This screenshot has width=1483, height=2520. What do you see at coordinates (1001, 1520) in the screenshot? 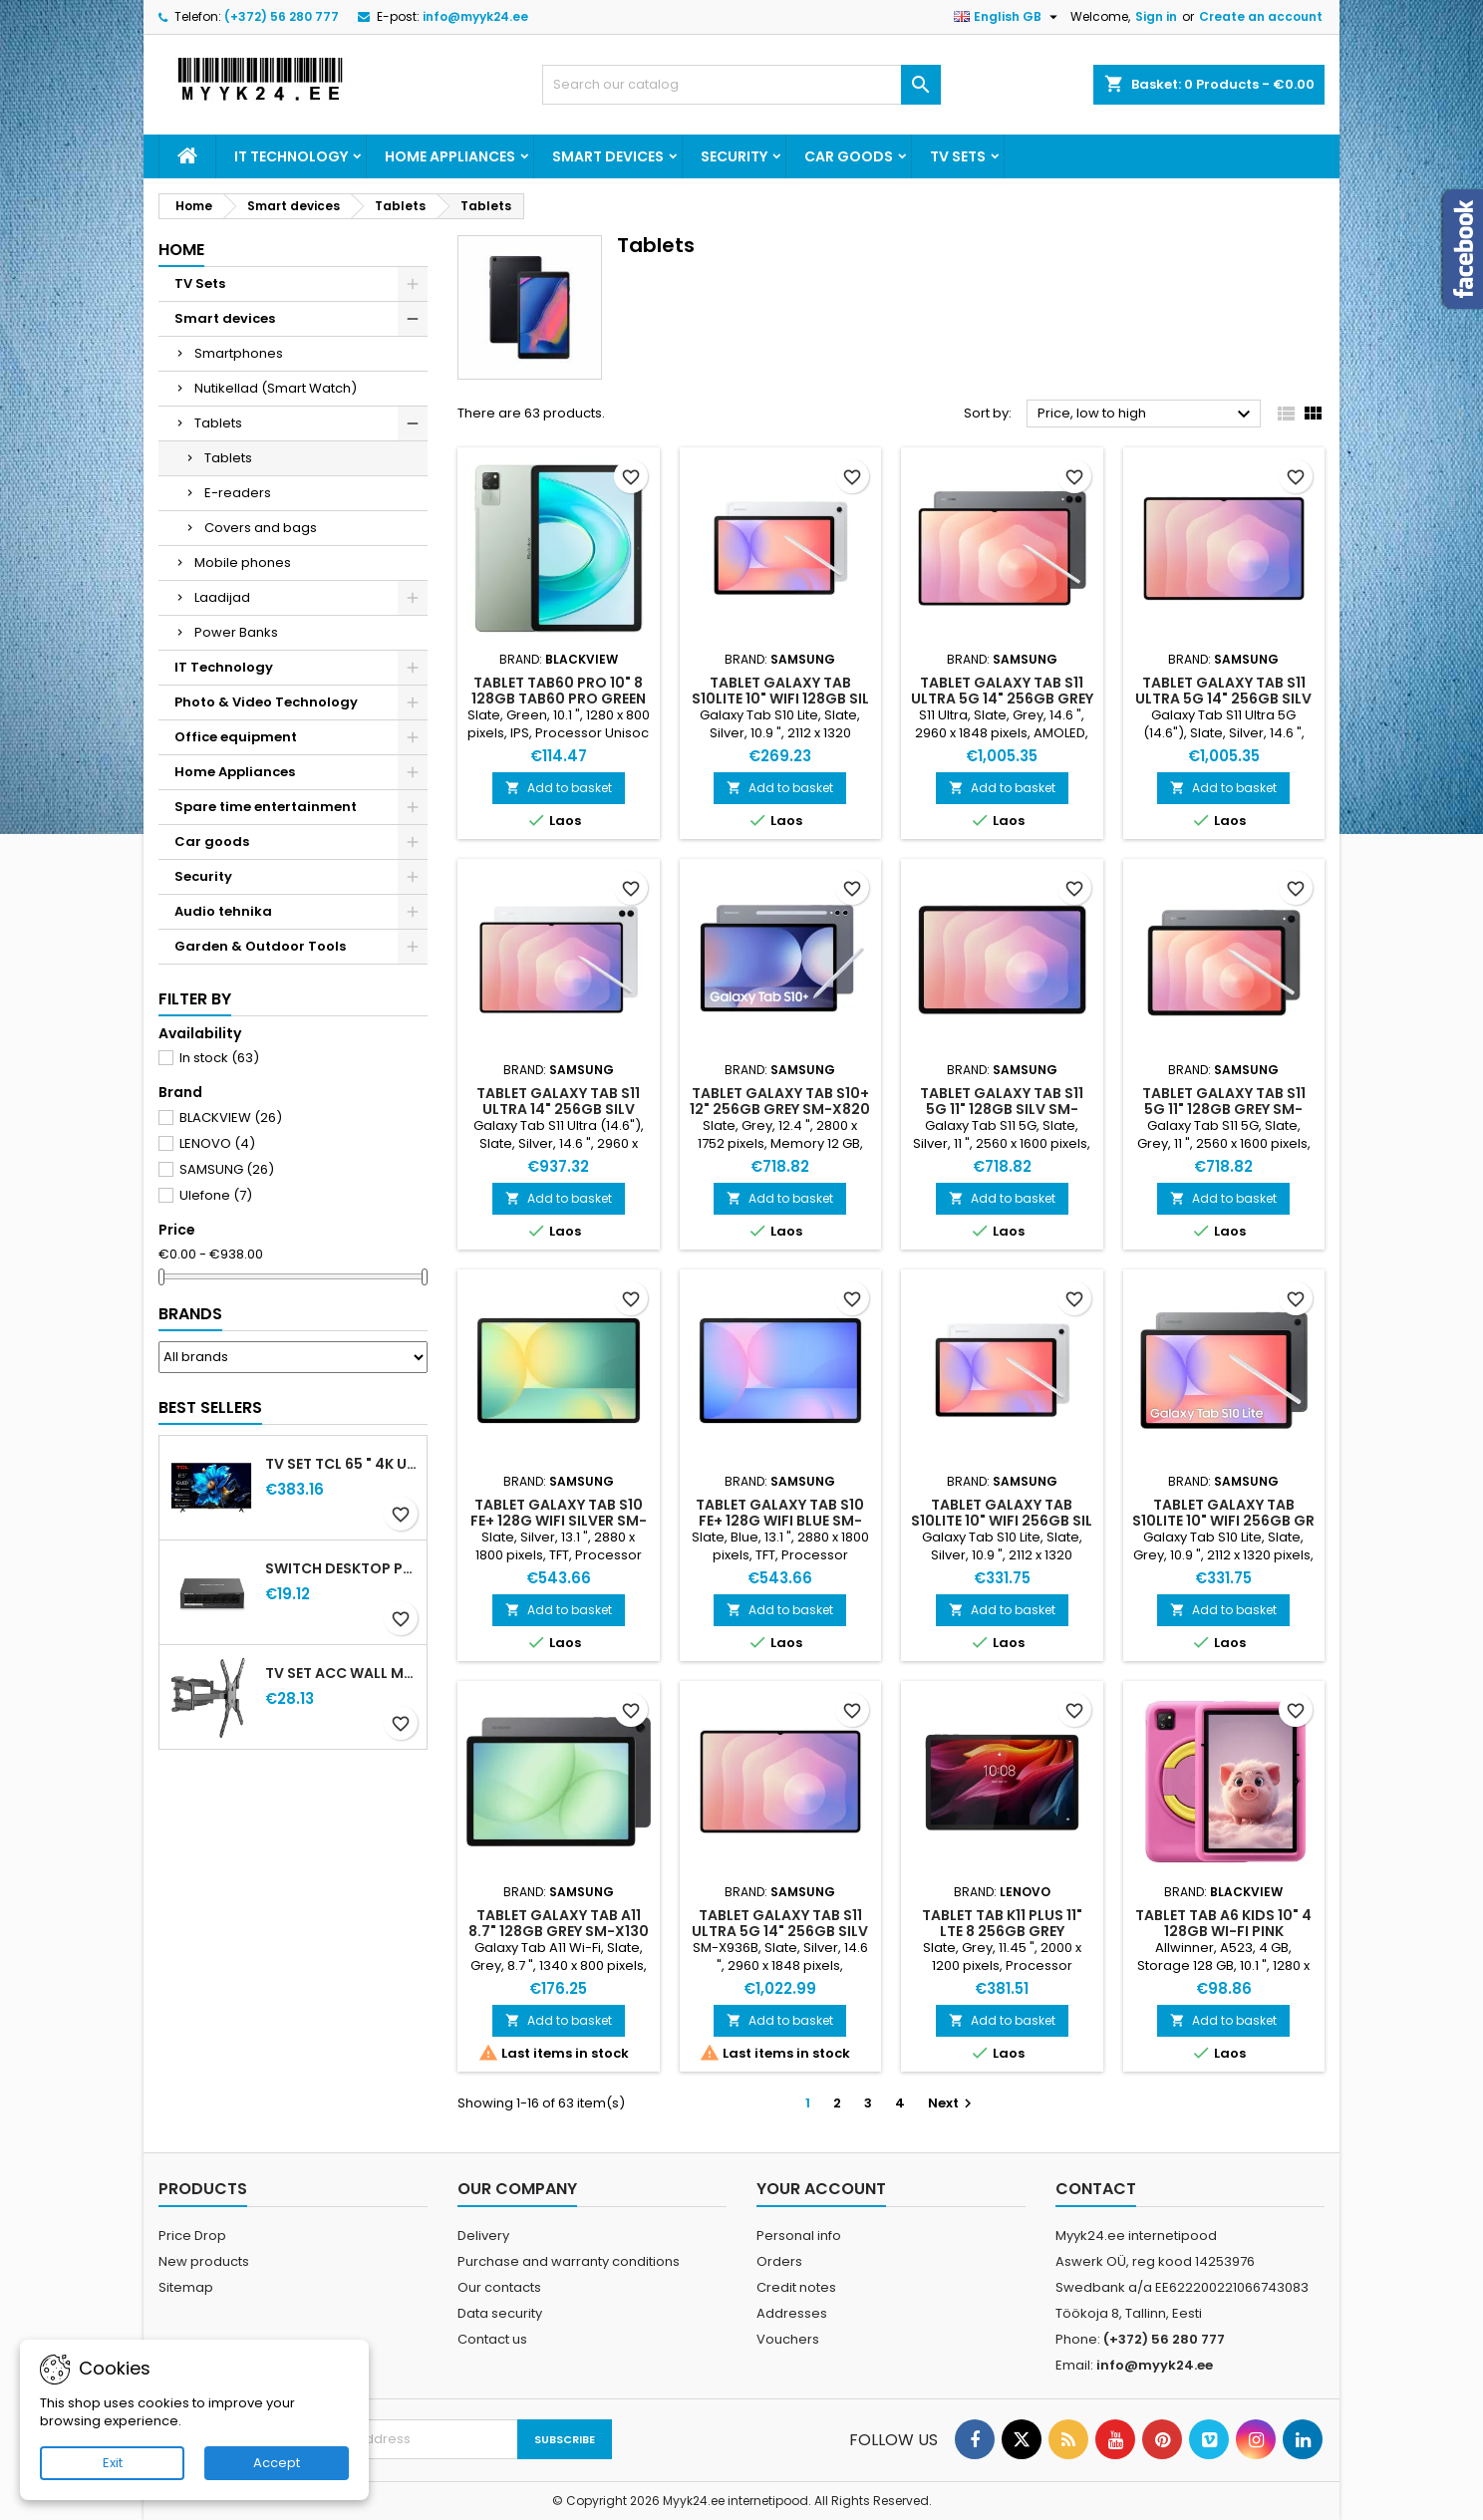
I see `TABLET GALAXY TAB S10LITE 10" WIFI 256GB SIL SM-X400 SAMSUNG` at bounding box center [1001, 1520].